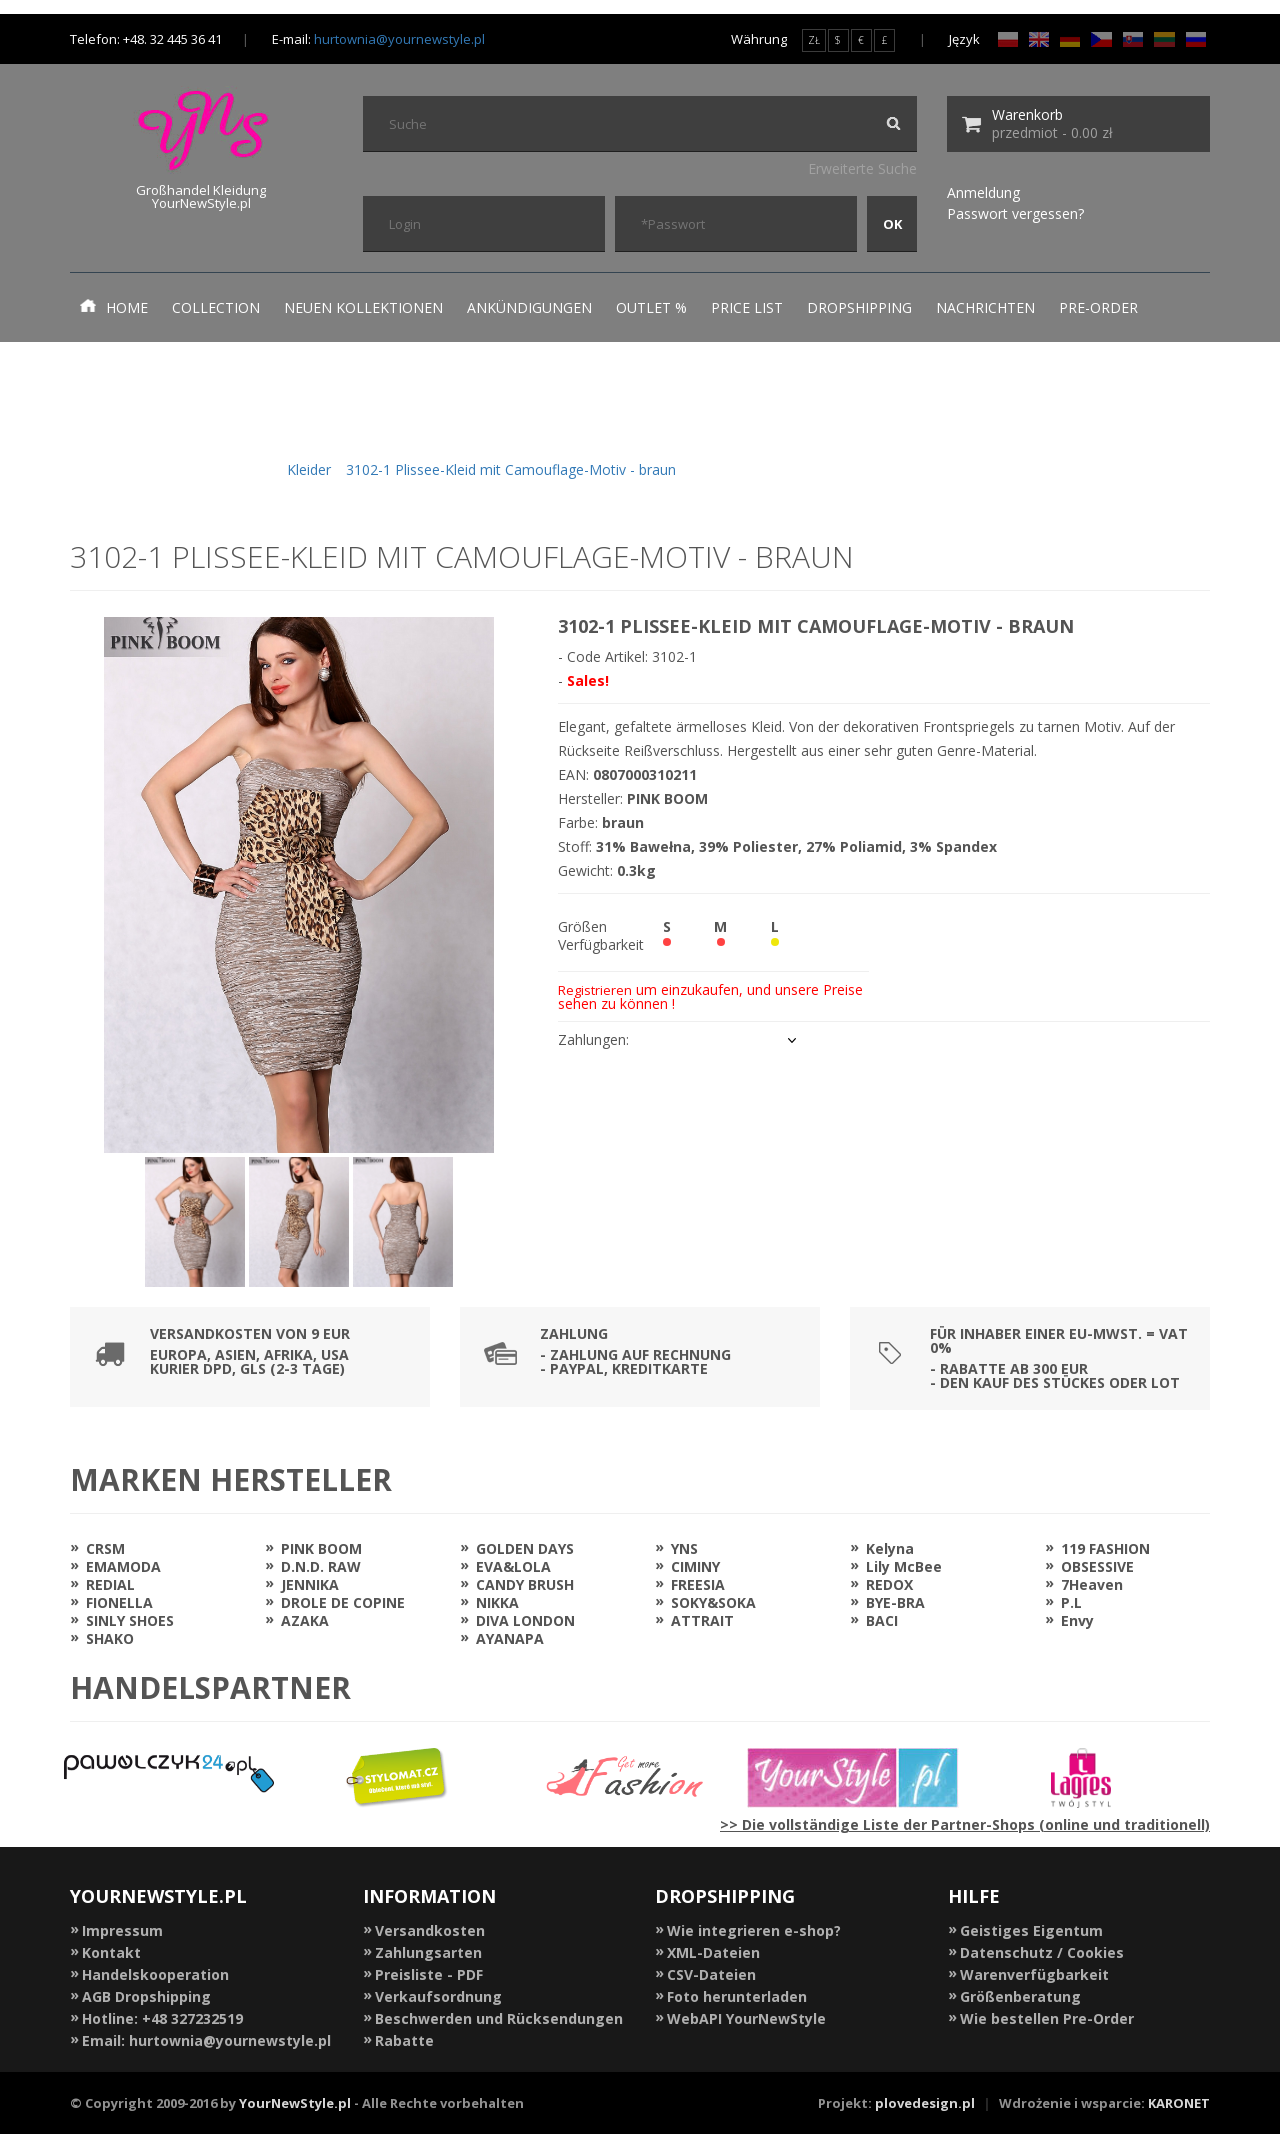  Describe the element at coordinates (1097, 1566) in the screenshot. I see `OBSESSIVE` at that location.